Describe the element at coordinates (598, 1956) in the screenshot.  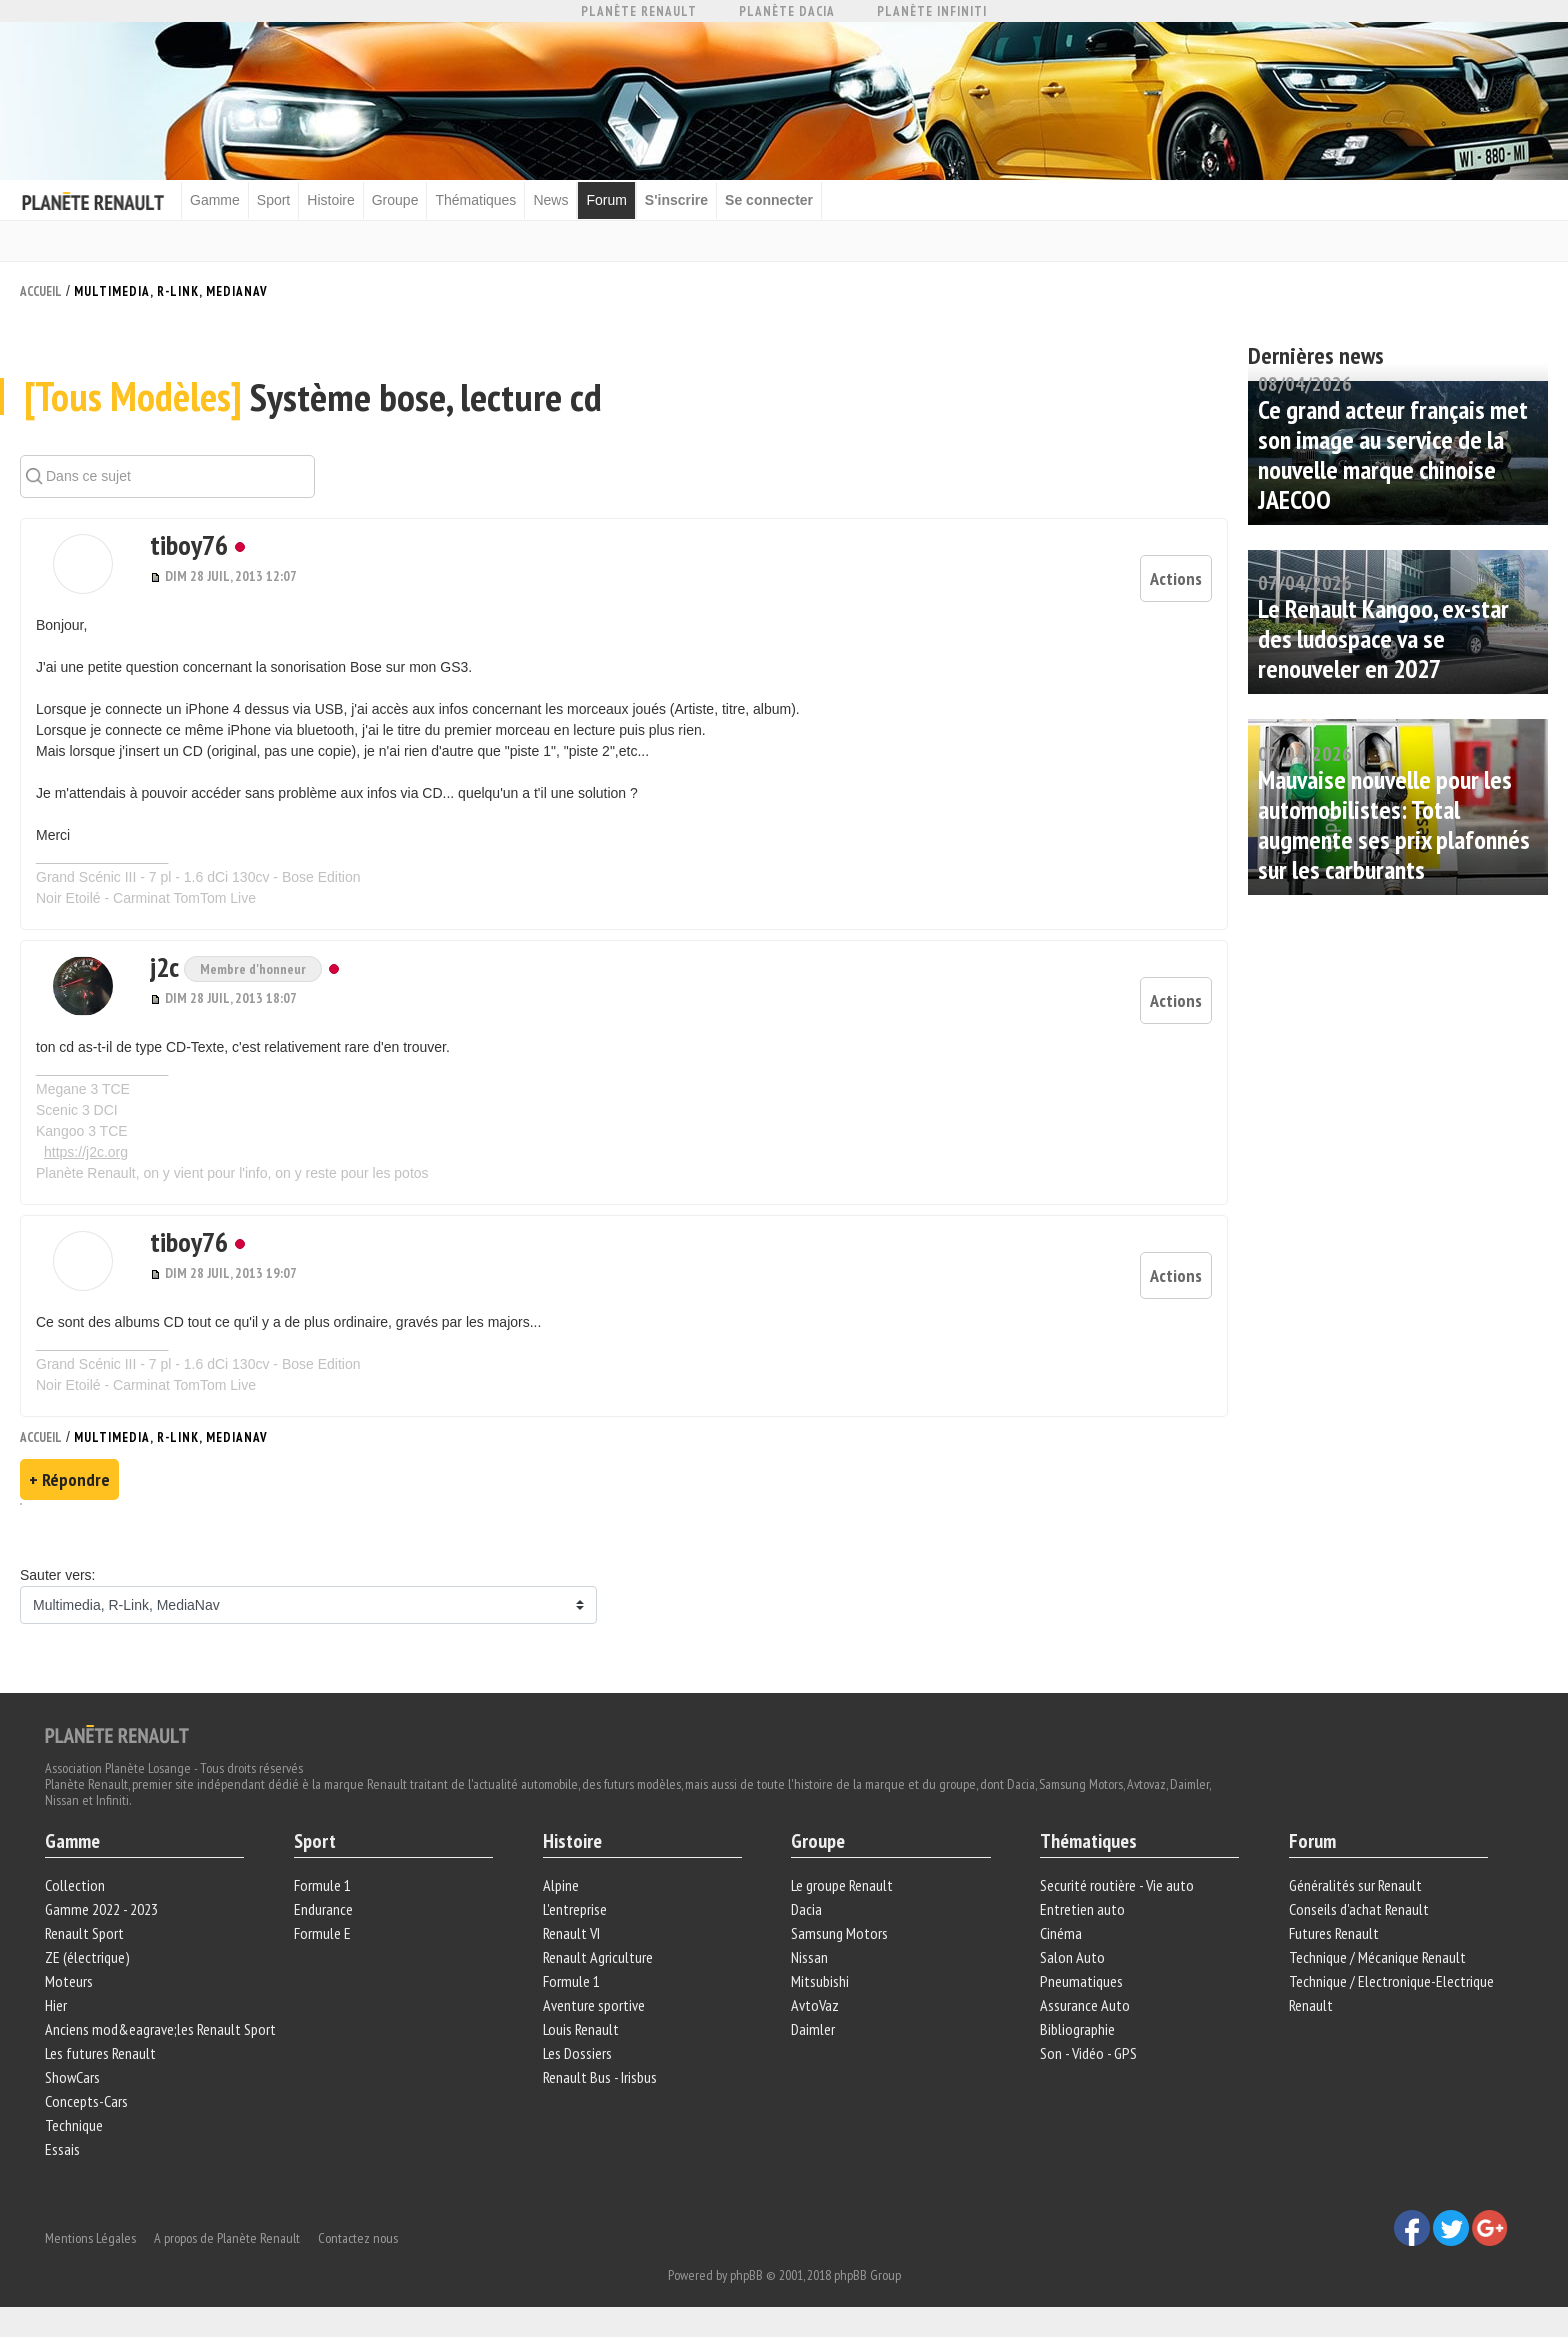
I see `Renault Agriculture` at that location.